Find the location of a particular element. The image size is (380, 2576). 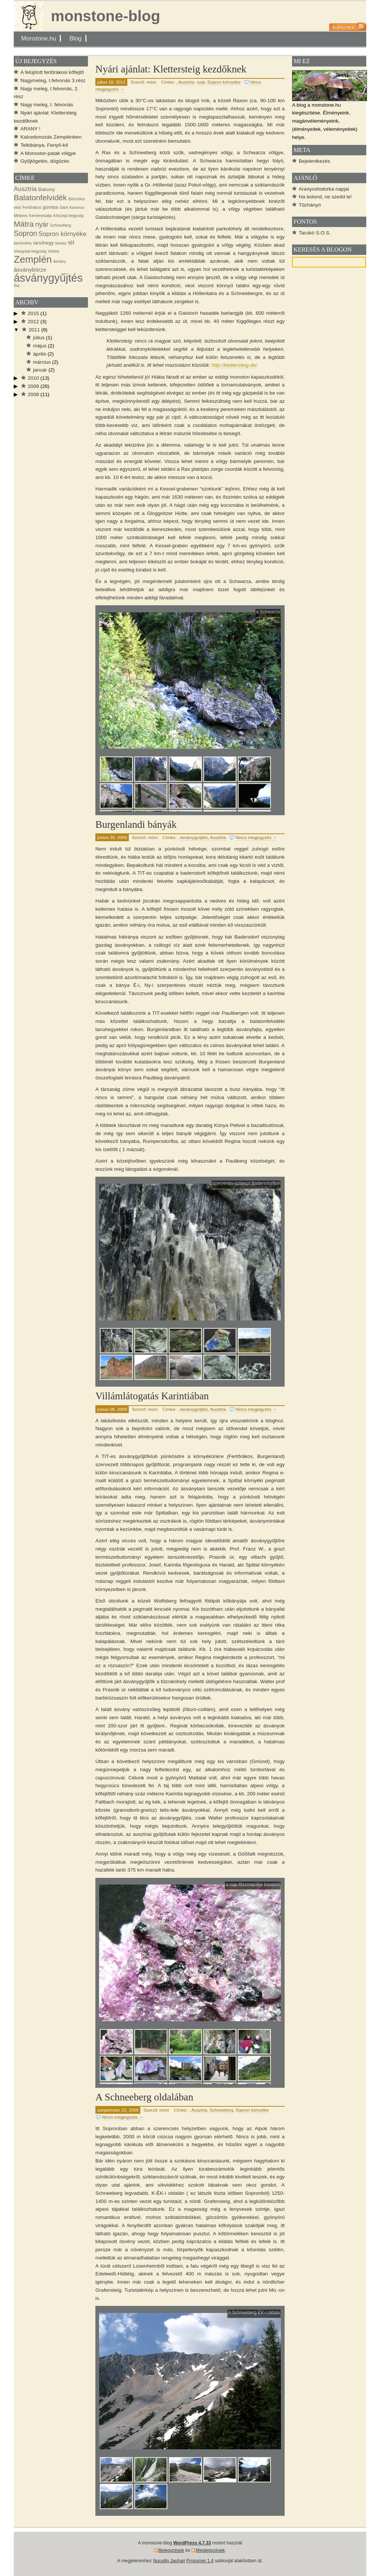

gomba is located at coordinates (50, 207).